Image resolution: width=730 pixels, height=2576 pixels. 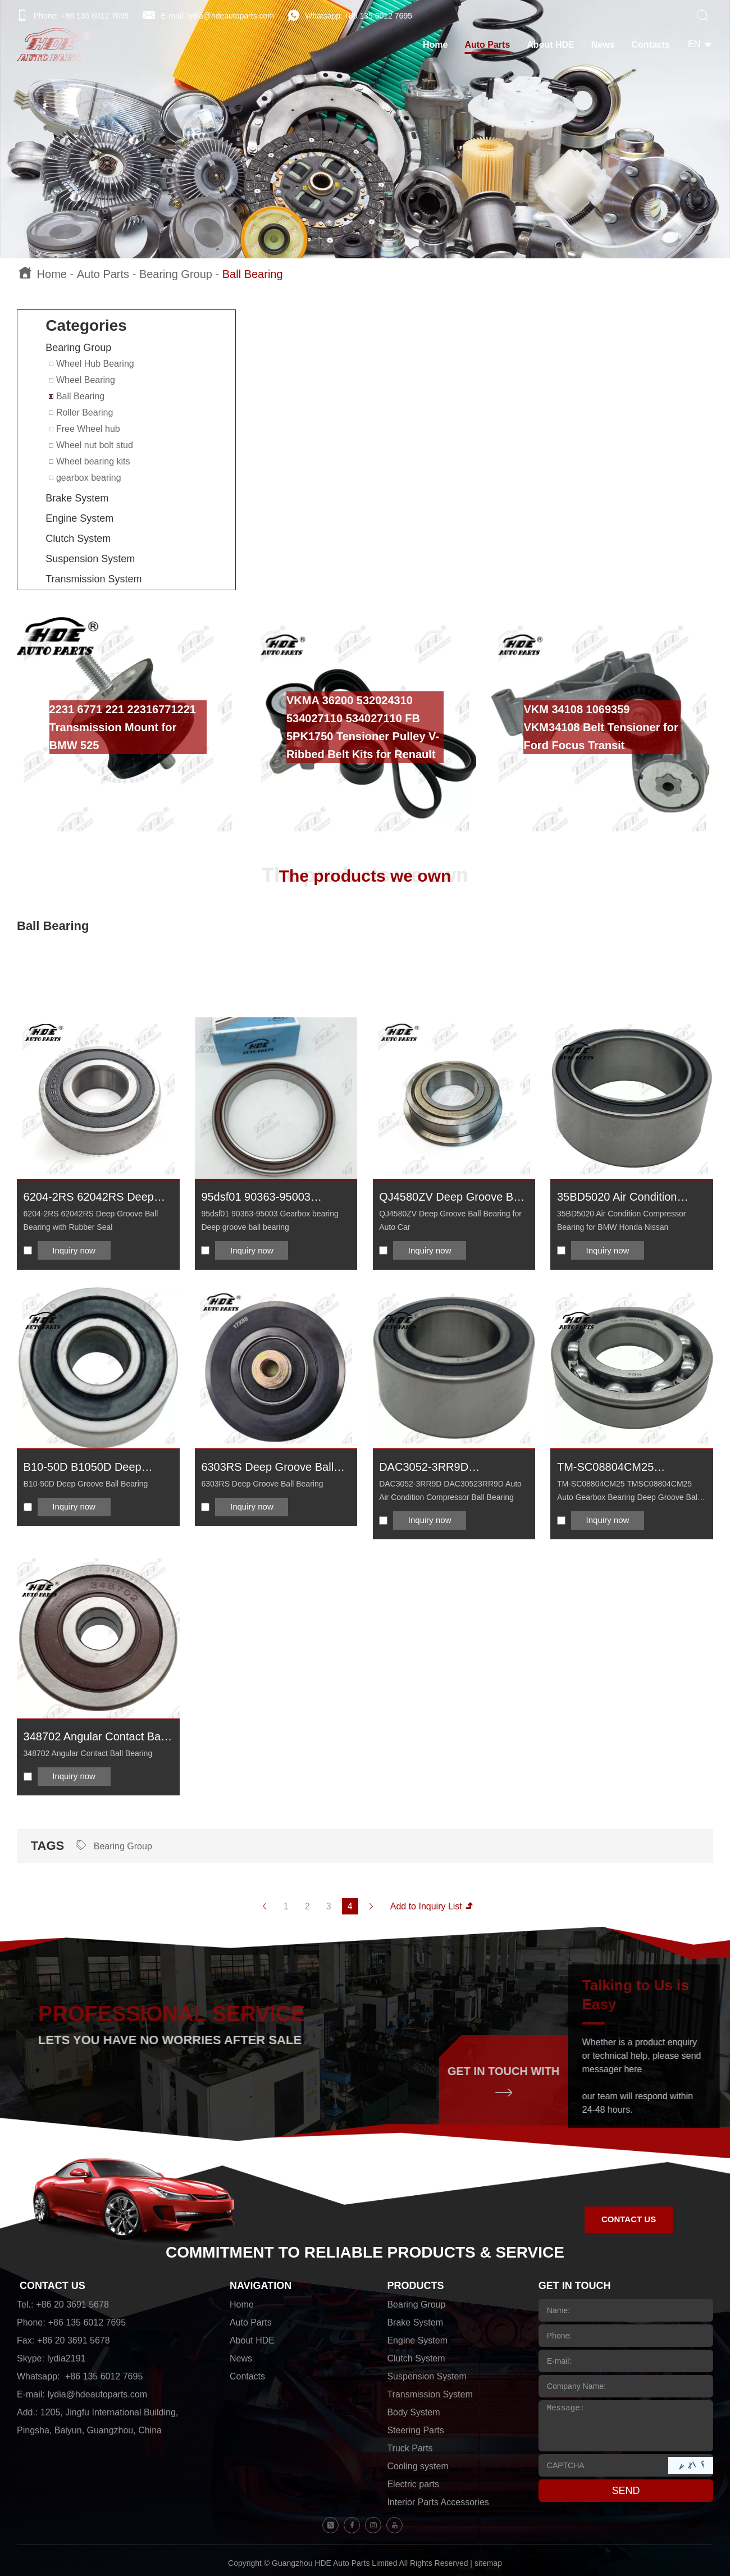 What do you see at coordinates (78, 538) in the screenshot?
I see `Clutch System` at bounding box center [78, 538].